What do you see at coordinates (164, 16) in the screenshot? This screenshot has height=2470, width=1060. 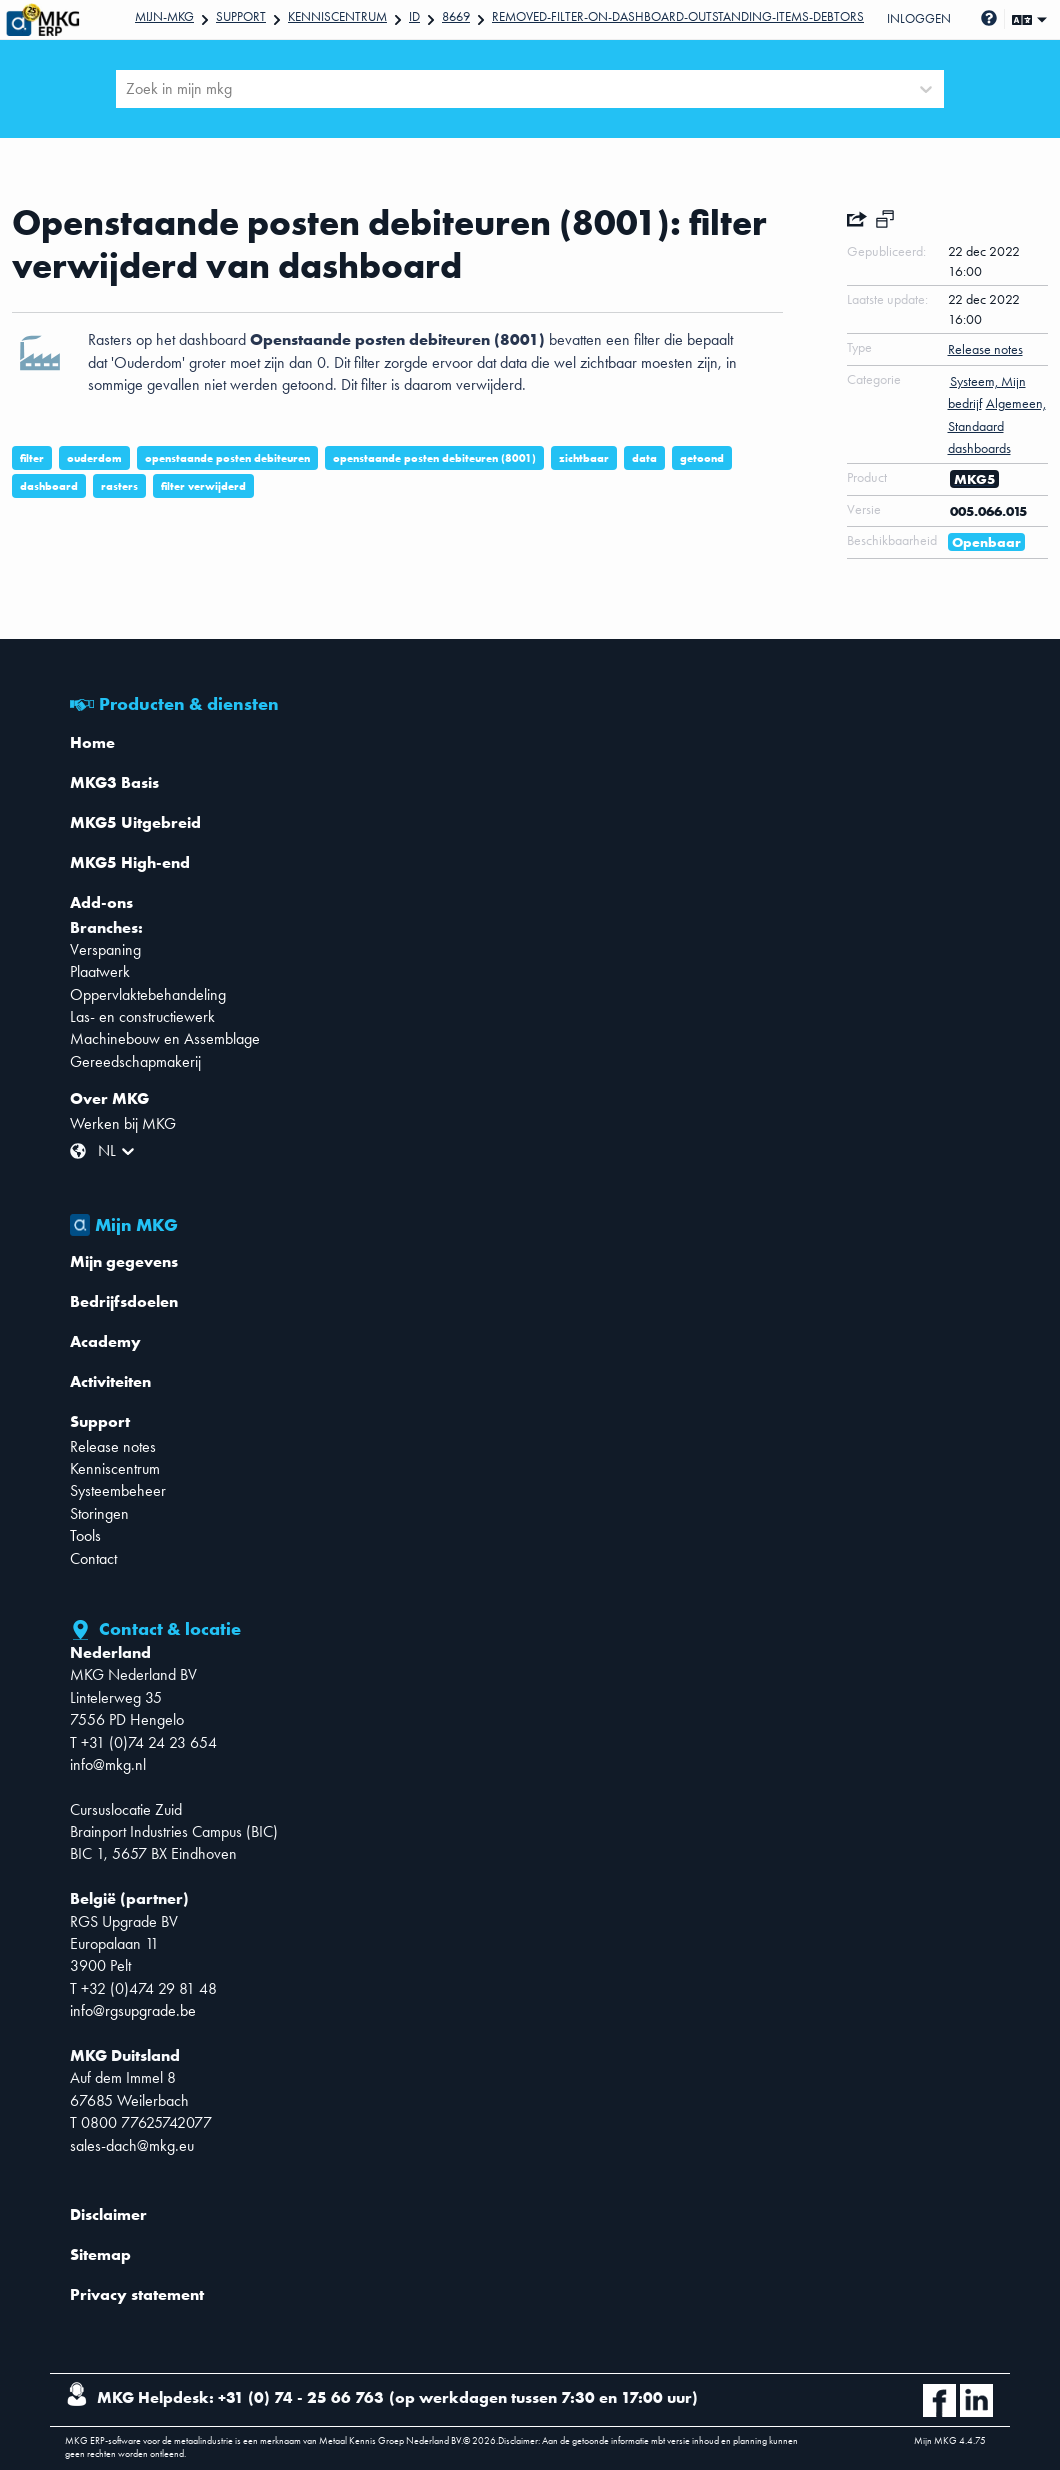 I see `Mijn-mkg` at bounding box center [164, 16].